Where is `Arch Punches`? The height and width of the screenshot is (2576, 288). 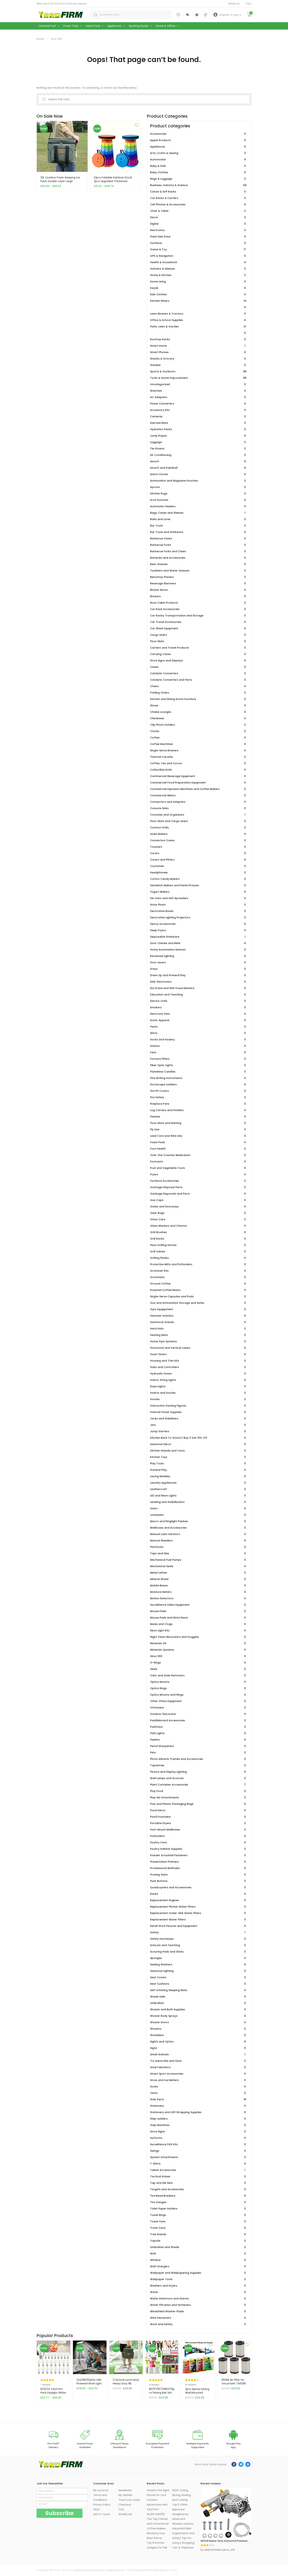
Arch Punches is located at coordinates (198, 500).